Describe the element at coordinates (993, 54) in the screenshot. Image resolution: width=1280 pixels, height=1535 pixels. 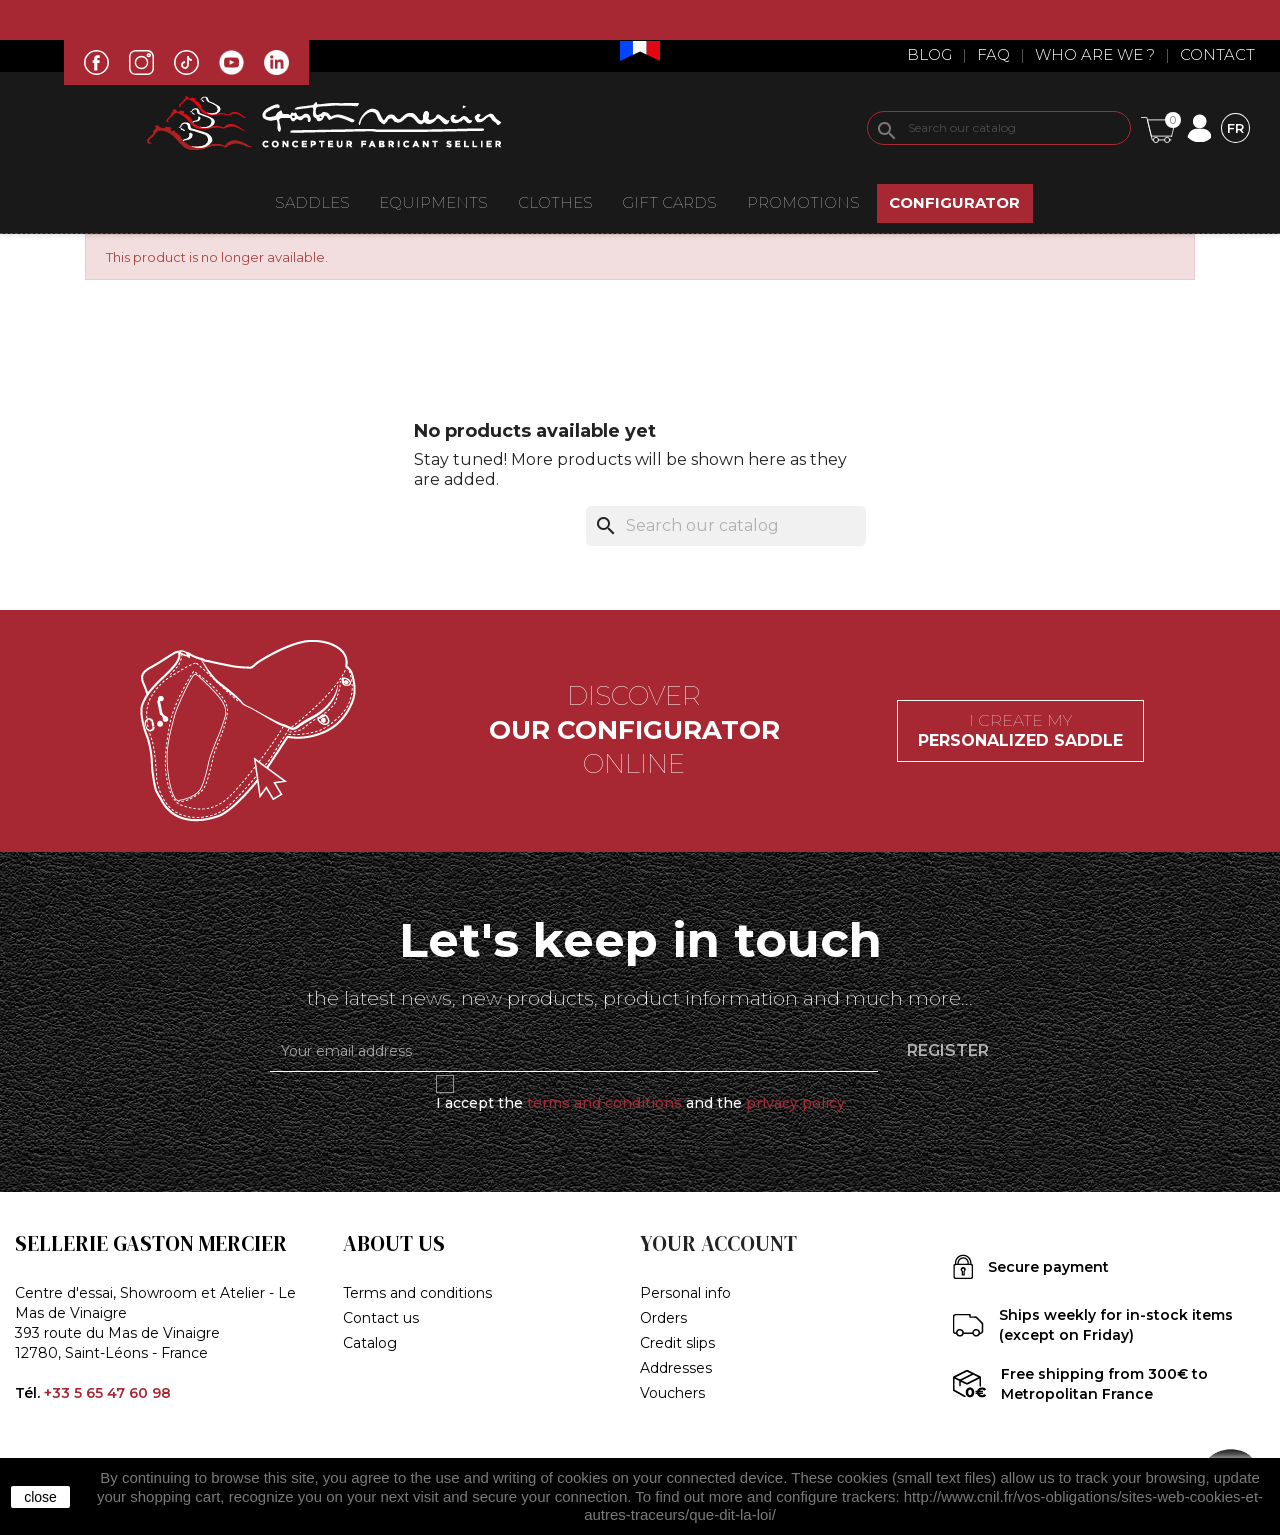
I see `Faq` at that location.